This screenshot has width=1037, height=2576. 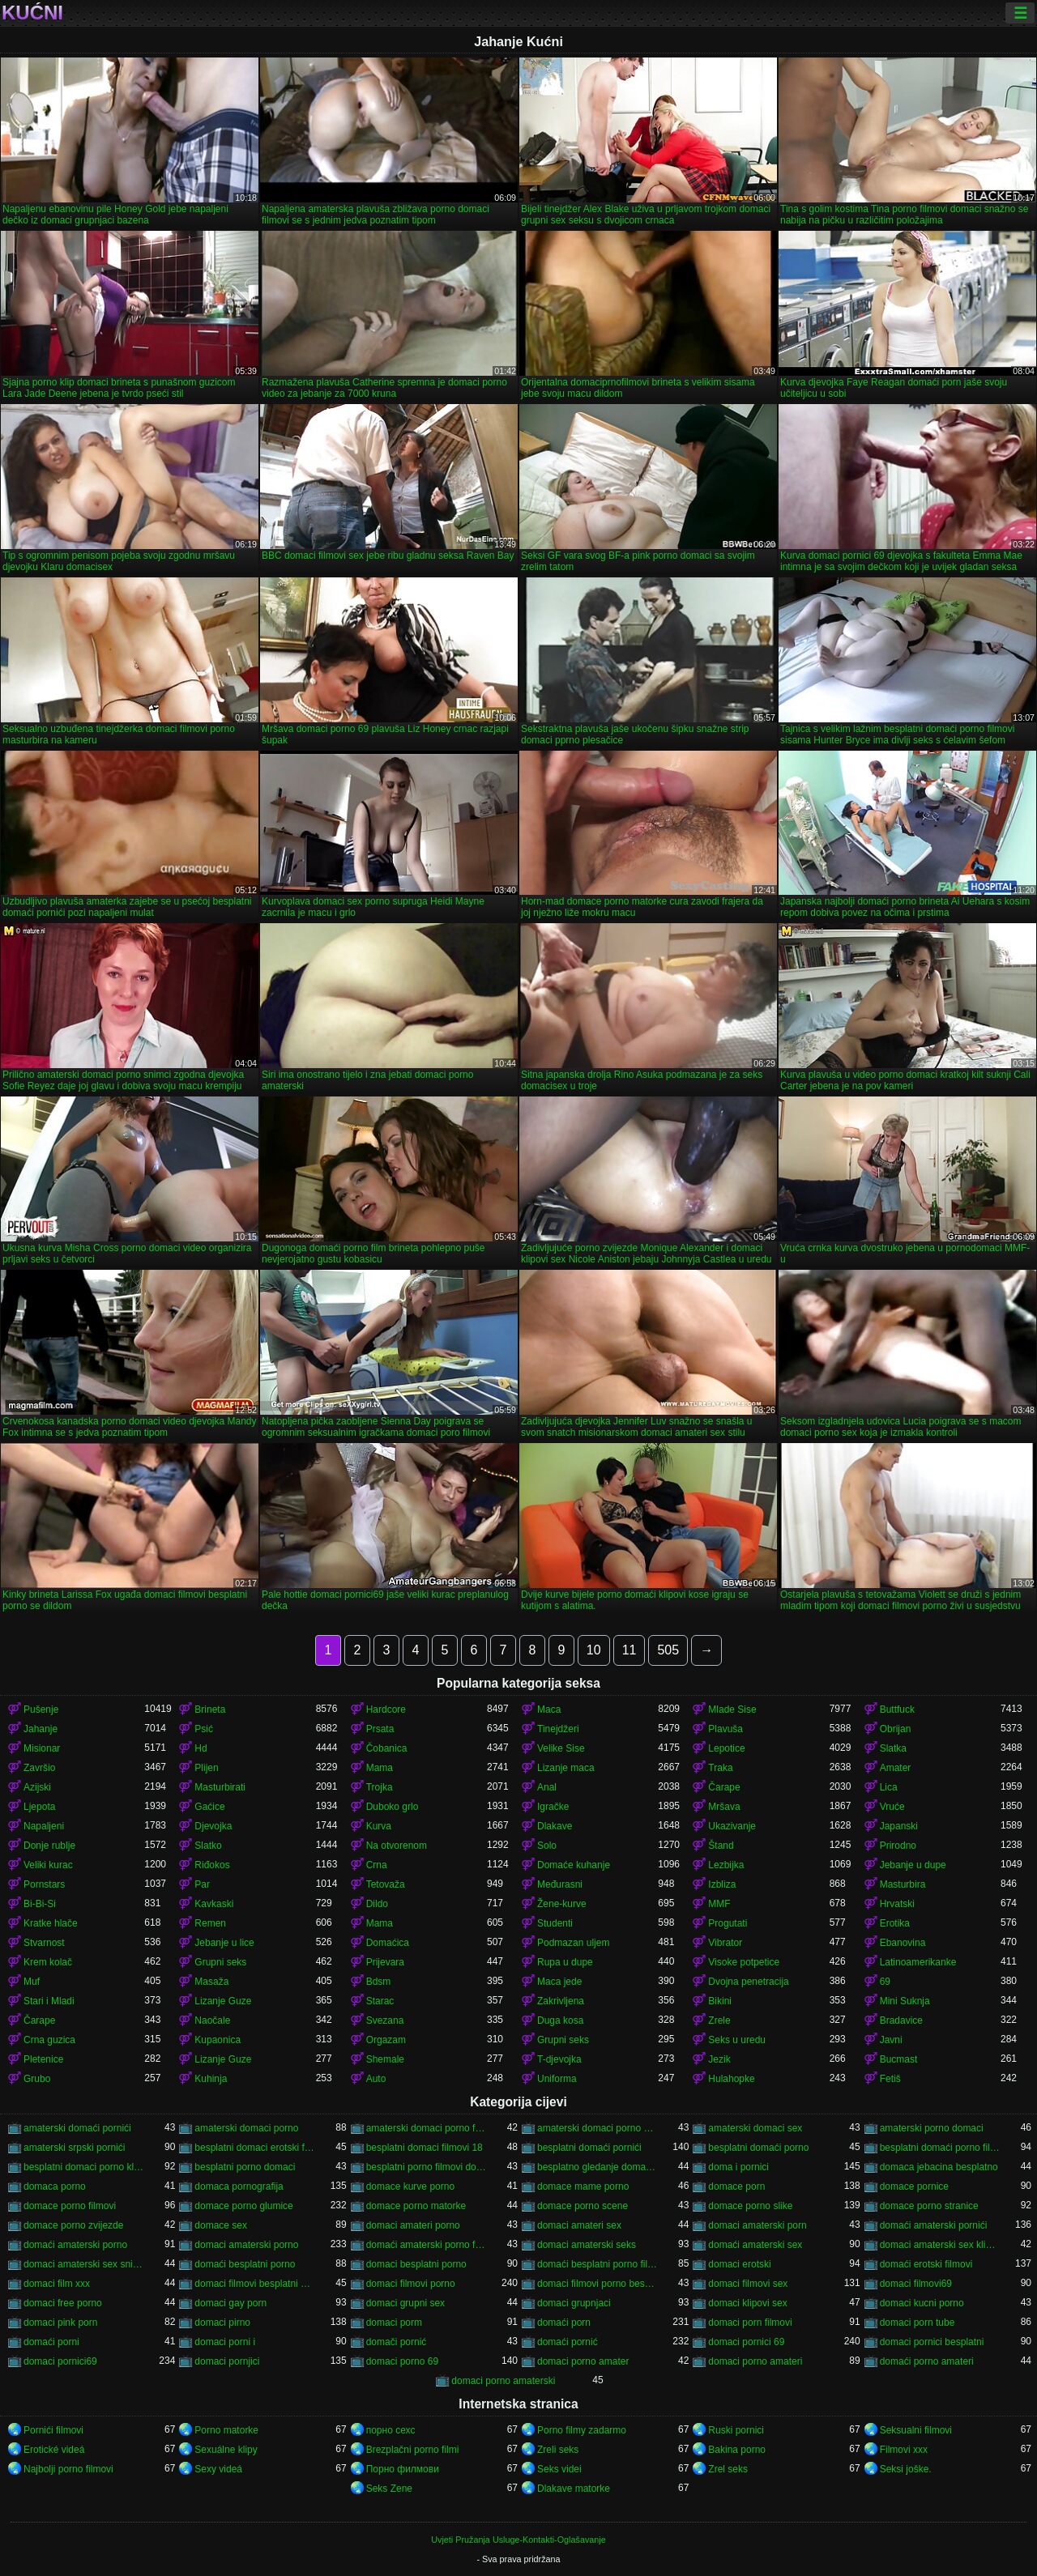 I want to click on domaci erotski, so click(x=739, y=2264).